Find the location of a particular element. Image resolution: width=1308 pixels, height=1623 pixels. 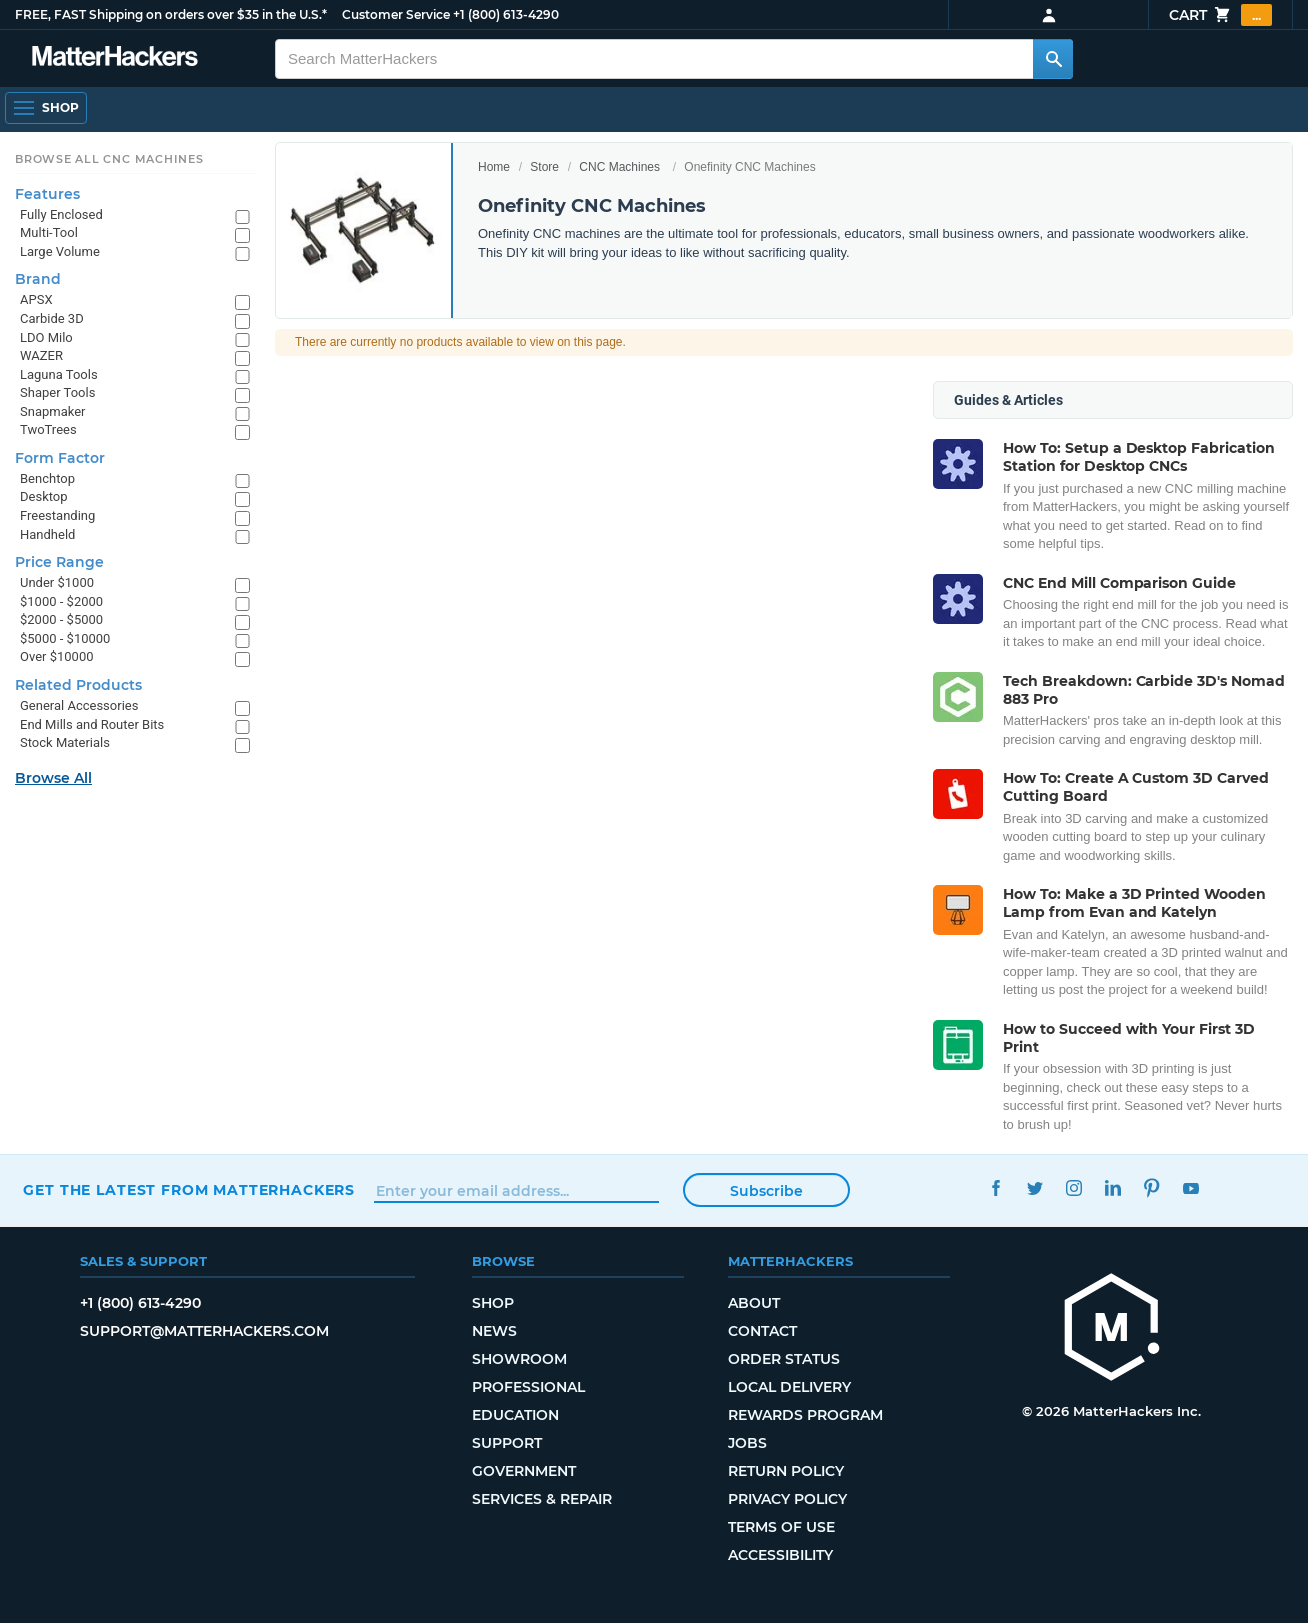

Local Delivery is located at coordinates (789, 1387).